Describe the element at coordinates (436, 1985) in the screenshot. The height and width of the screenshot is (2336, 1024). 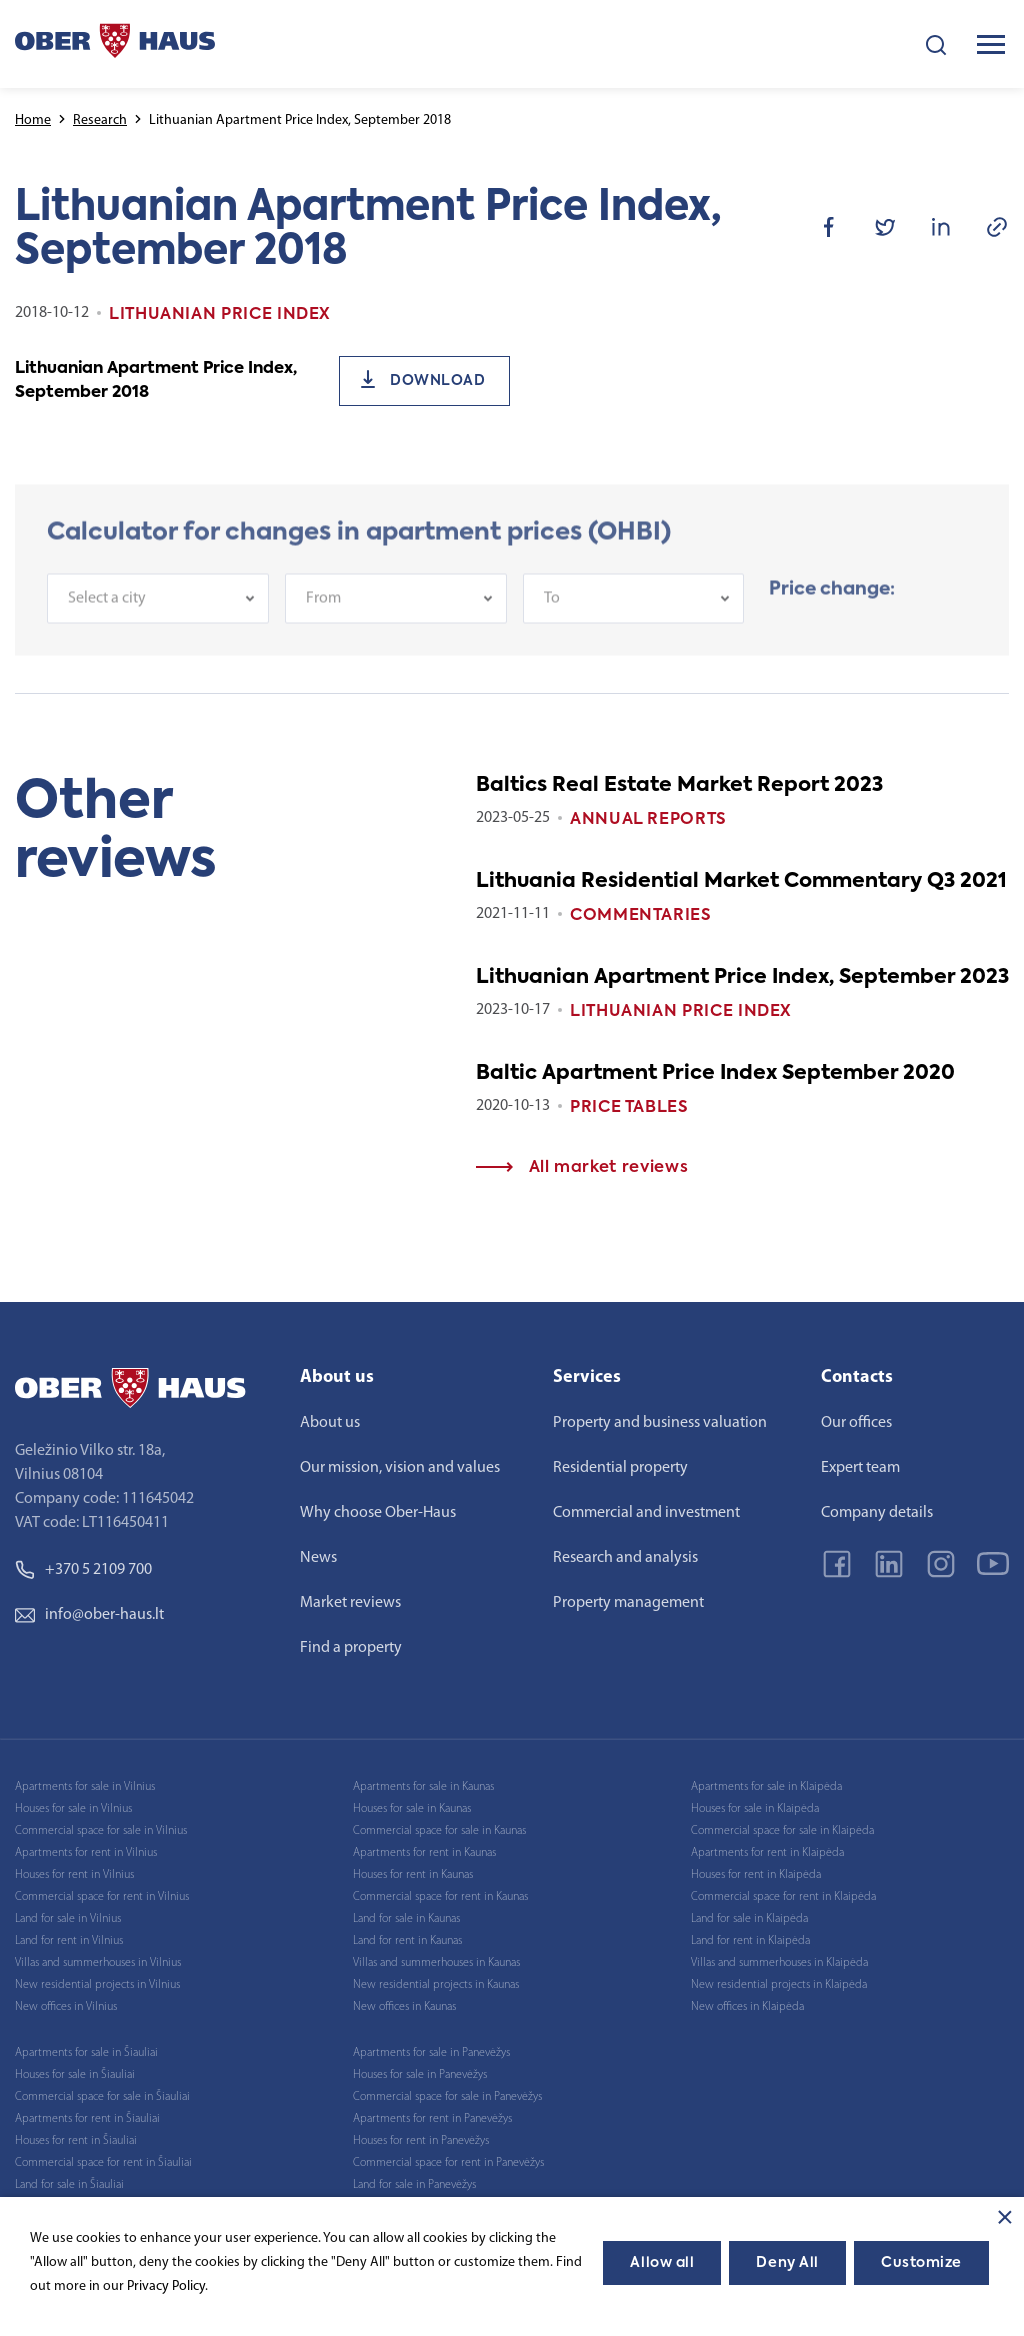
I see `New residential projects in Kaunas` at that location.